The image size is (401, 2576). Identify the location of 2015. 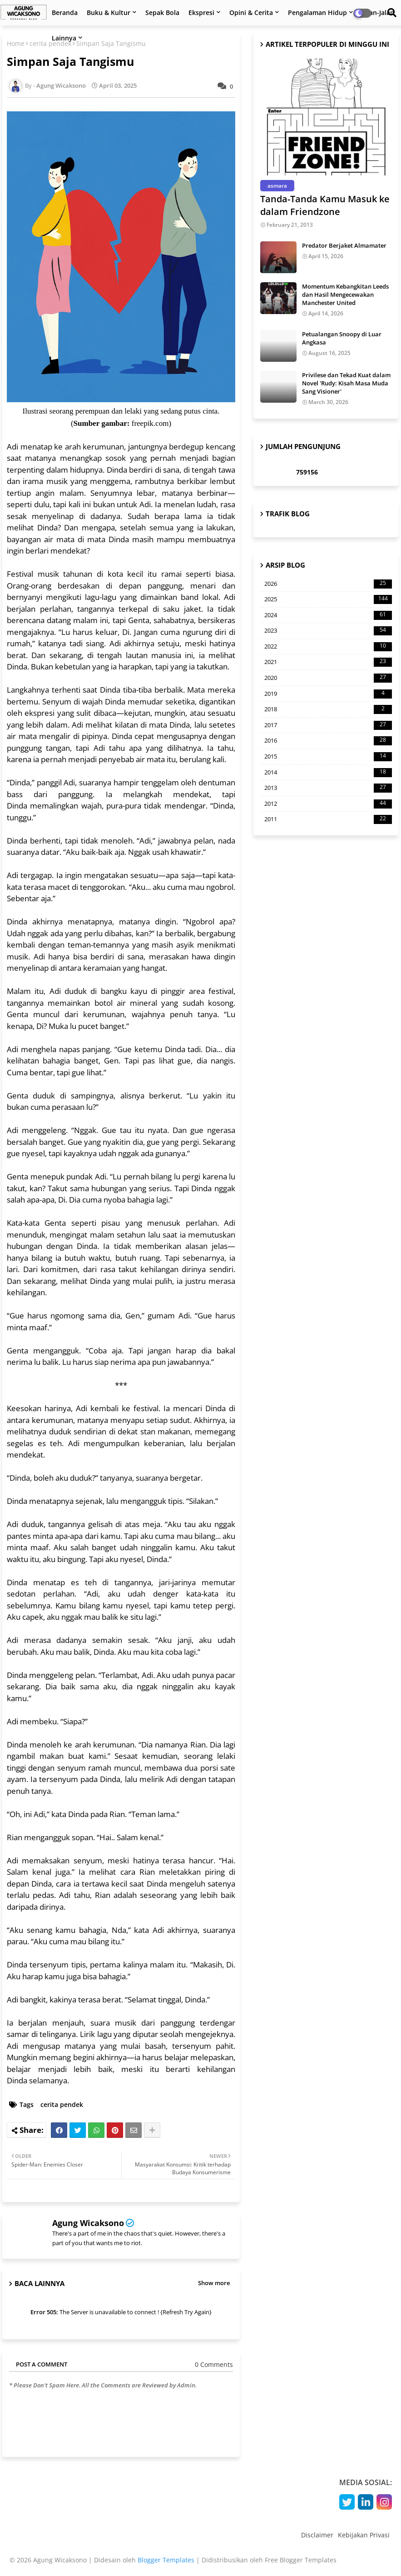
(328, 756).